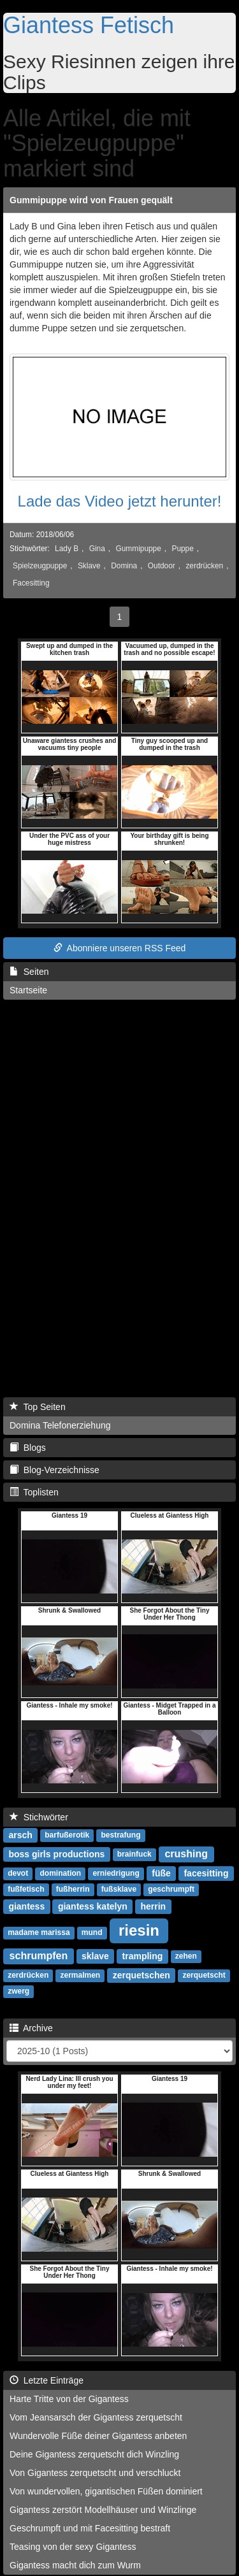 The height and width of the screenshot is (2576, 239). What do you see at coordinates (26, 1889) in the screenshot?
I see `fußfetisch` at bounding box center [26, 1889].